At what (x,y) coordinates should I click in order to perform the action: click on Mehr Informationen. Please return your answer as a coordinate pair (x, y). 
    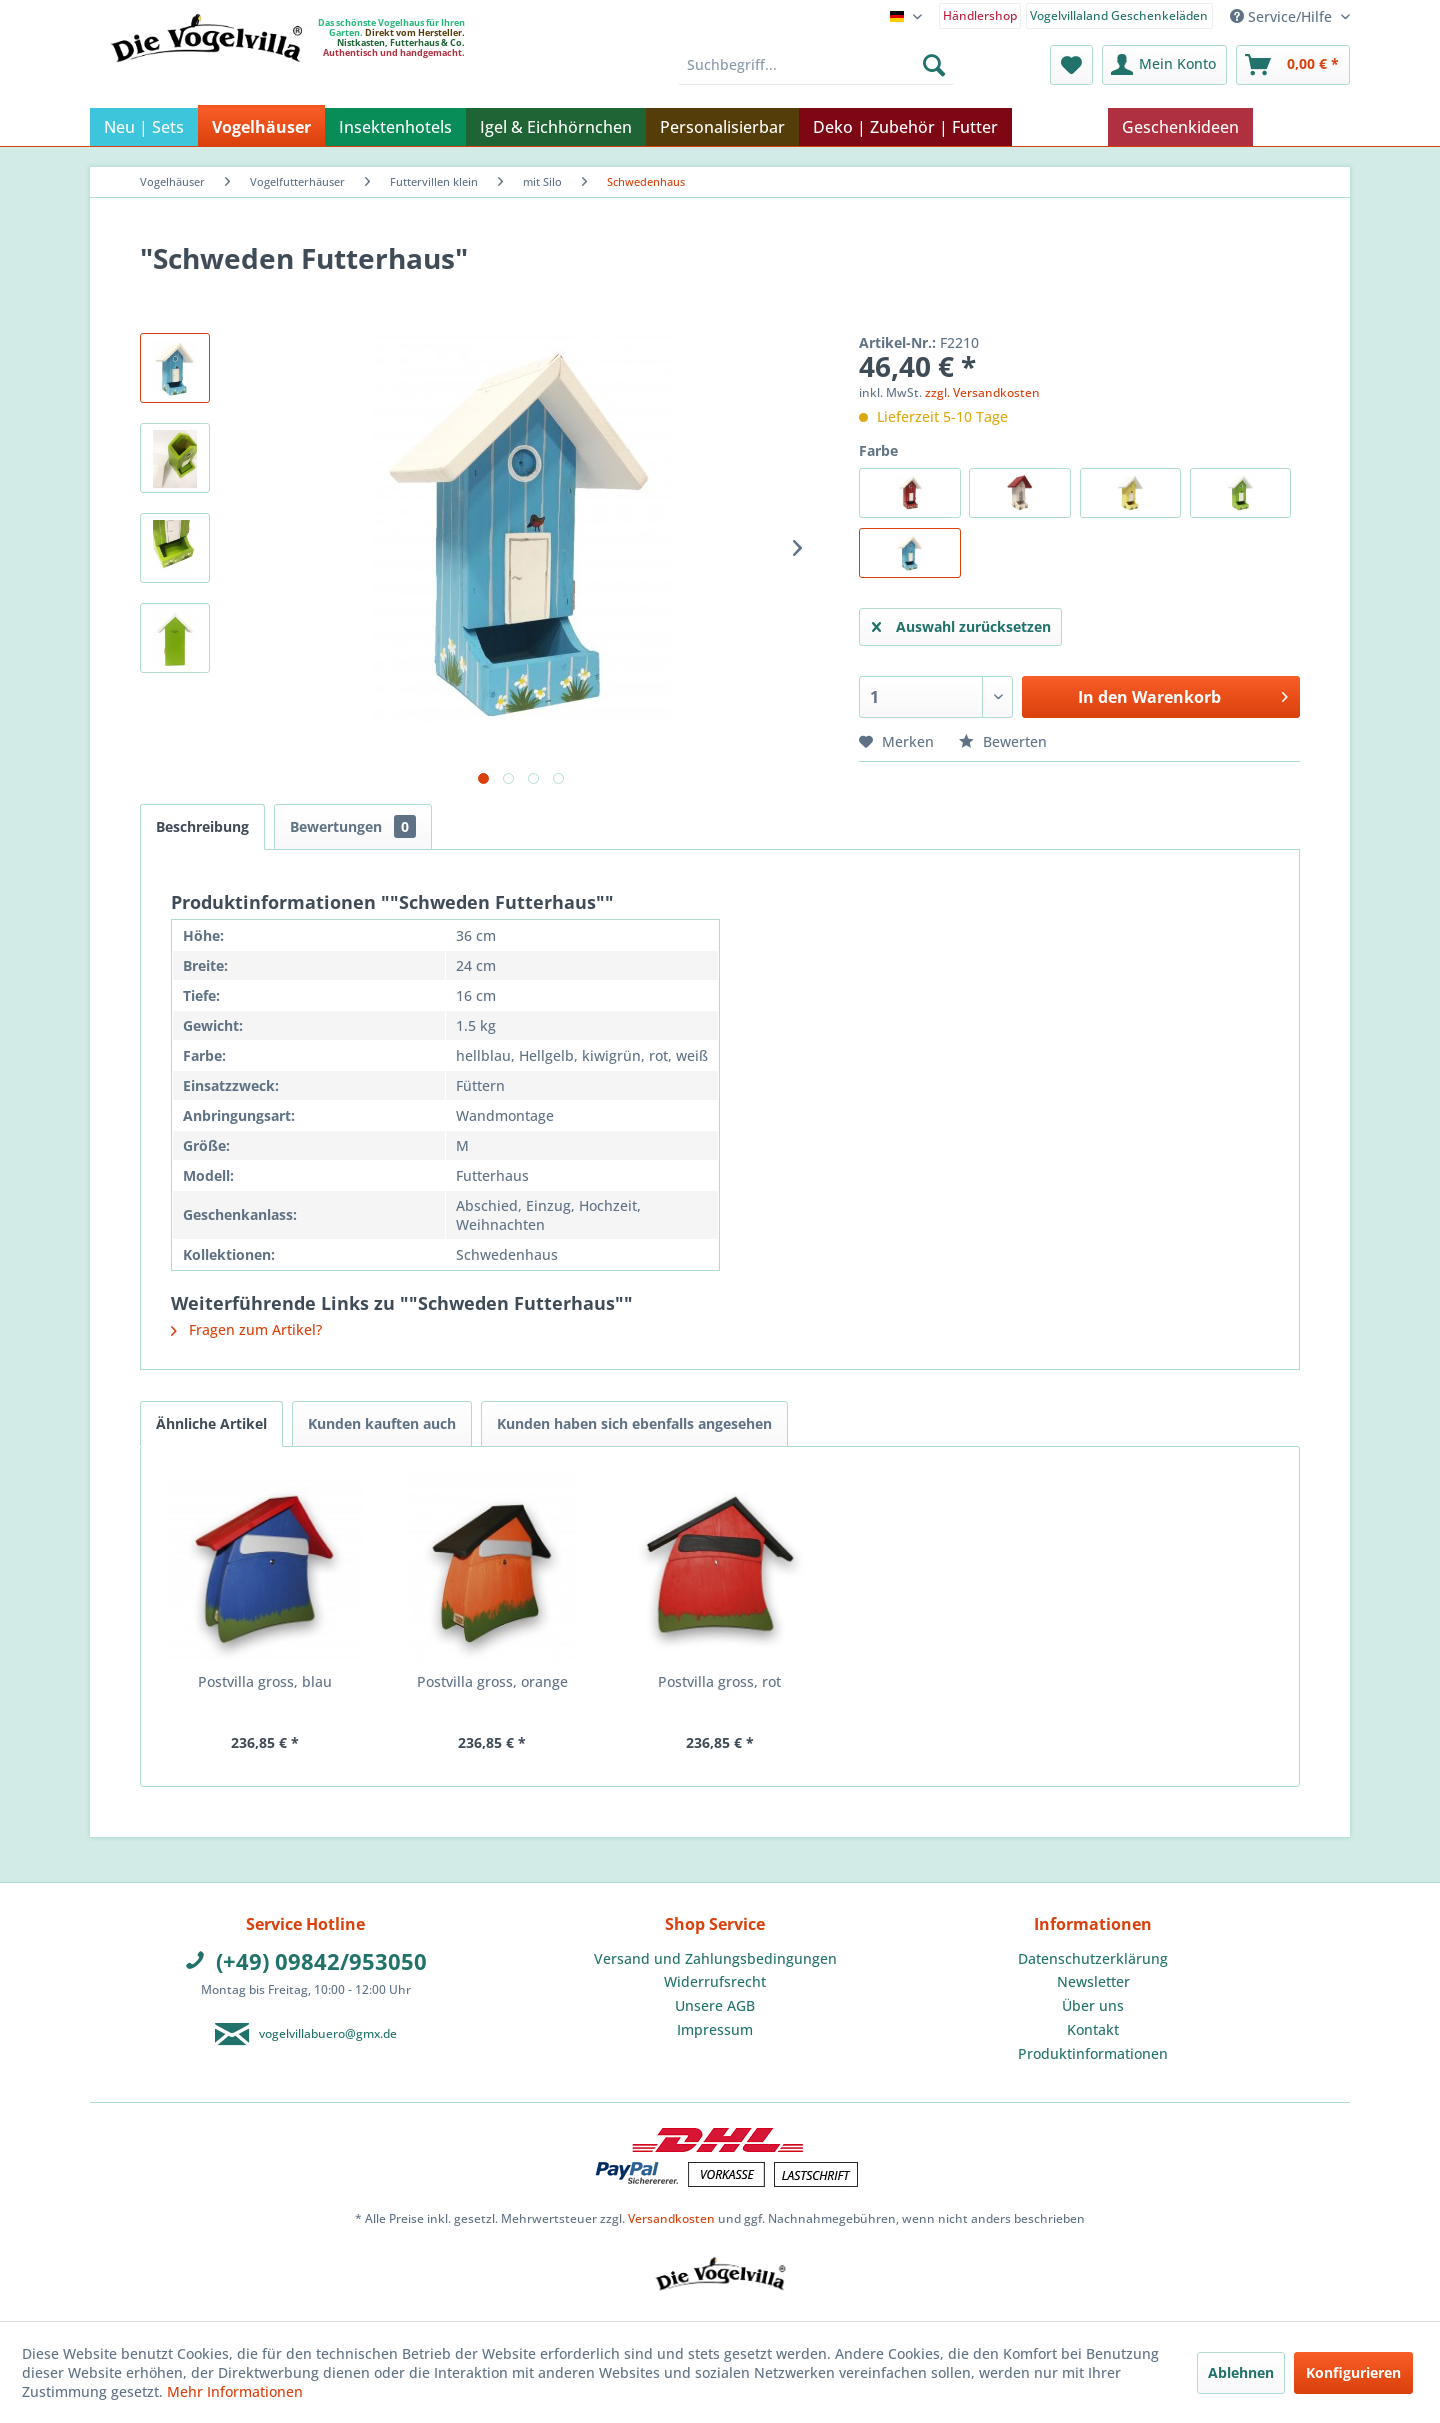
    Looking at the image, I should click on (235, 2391).